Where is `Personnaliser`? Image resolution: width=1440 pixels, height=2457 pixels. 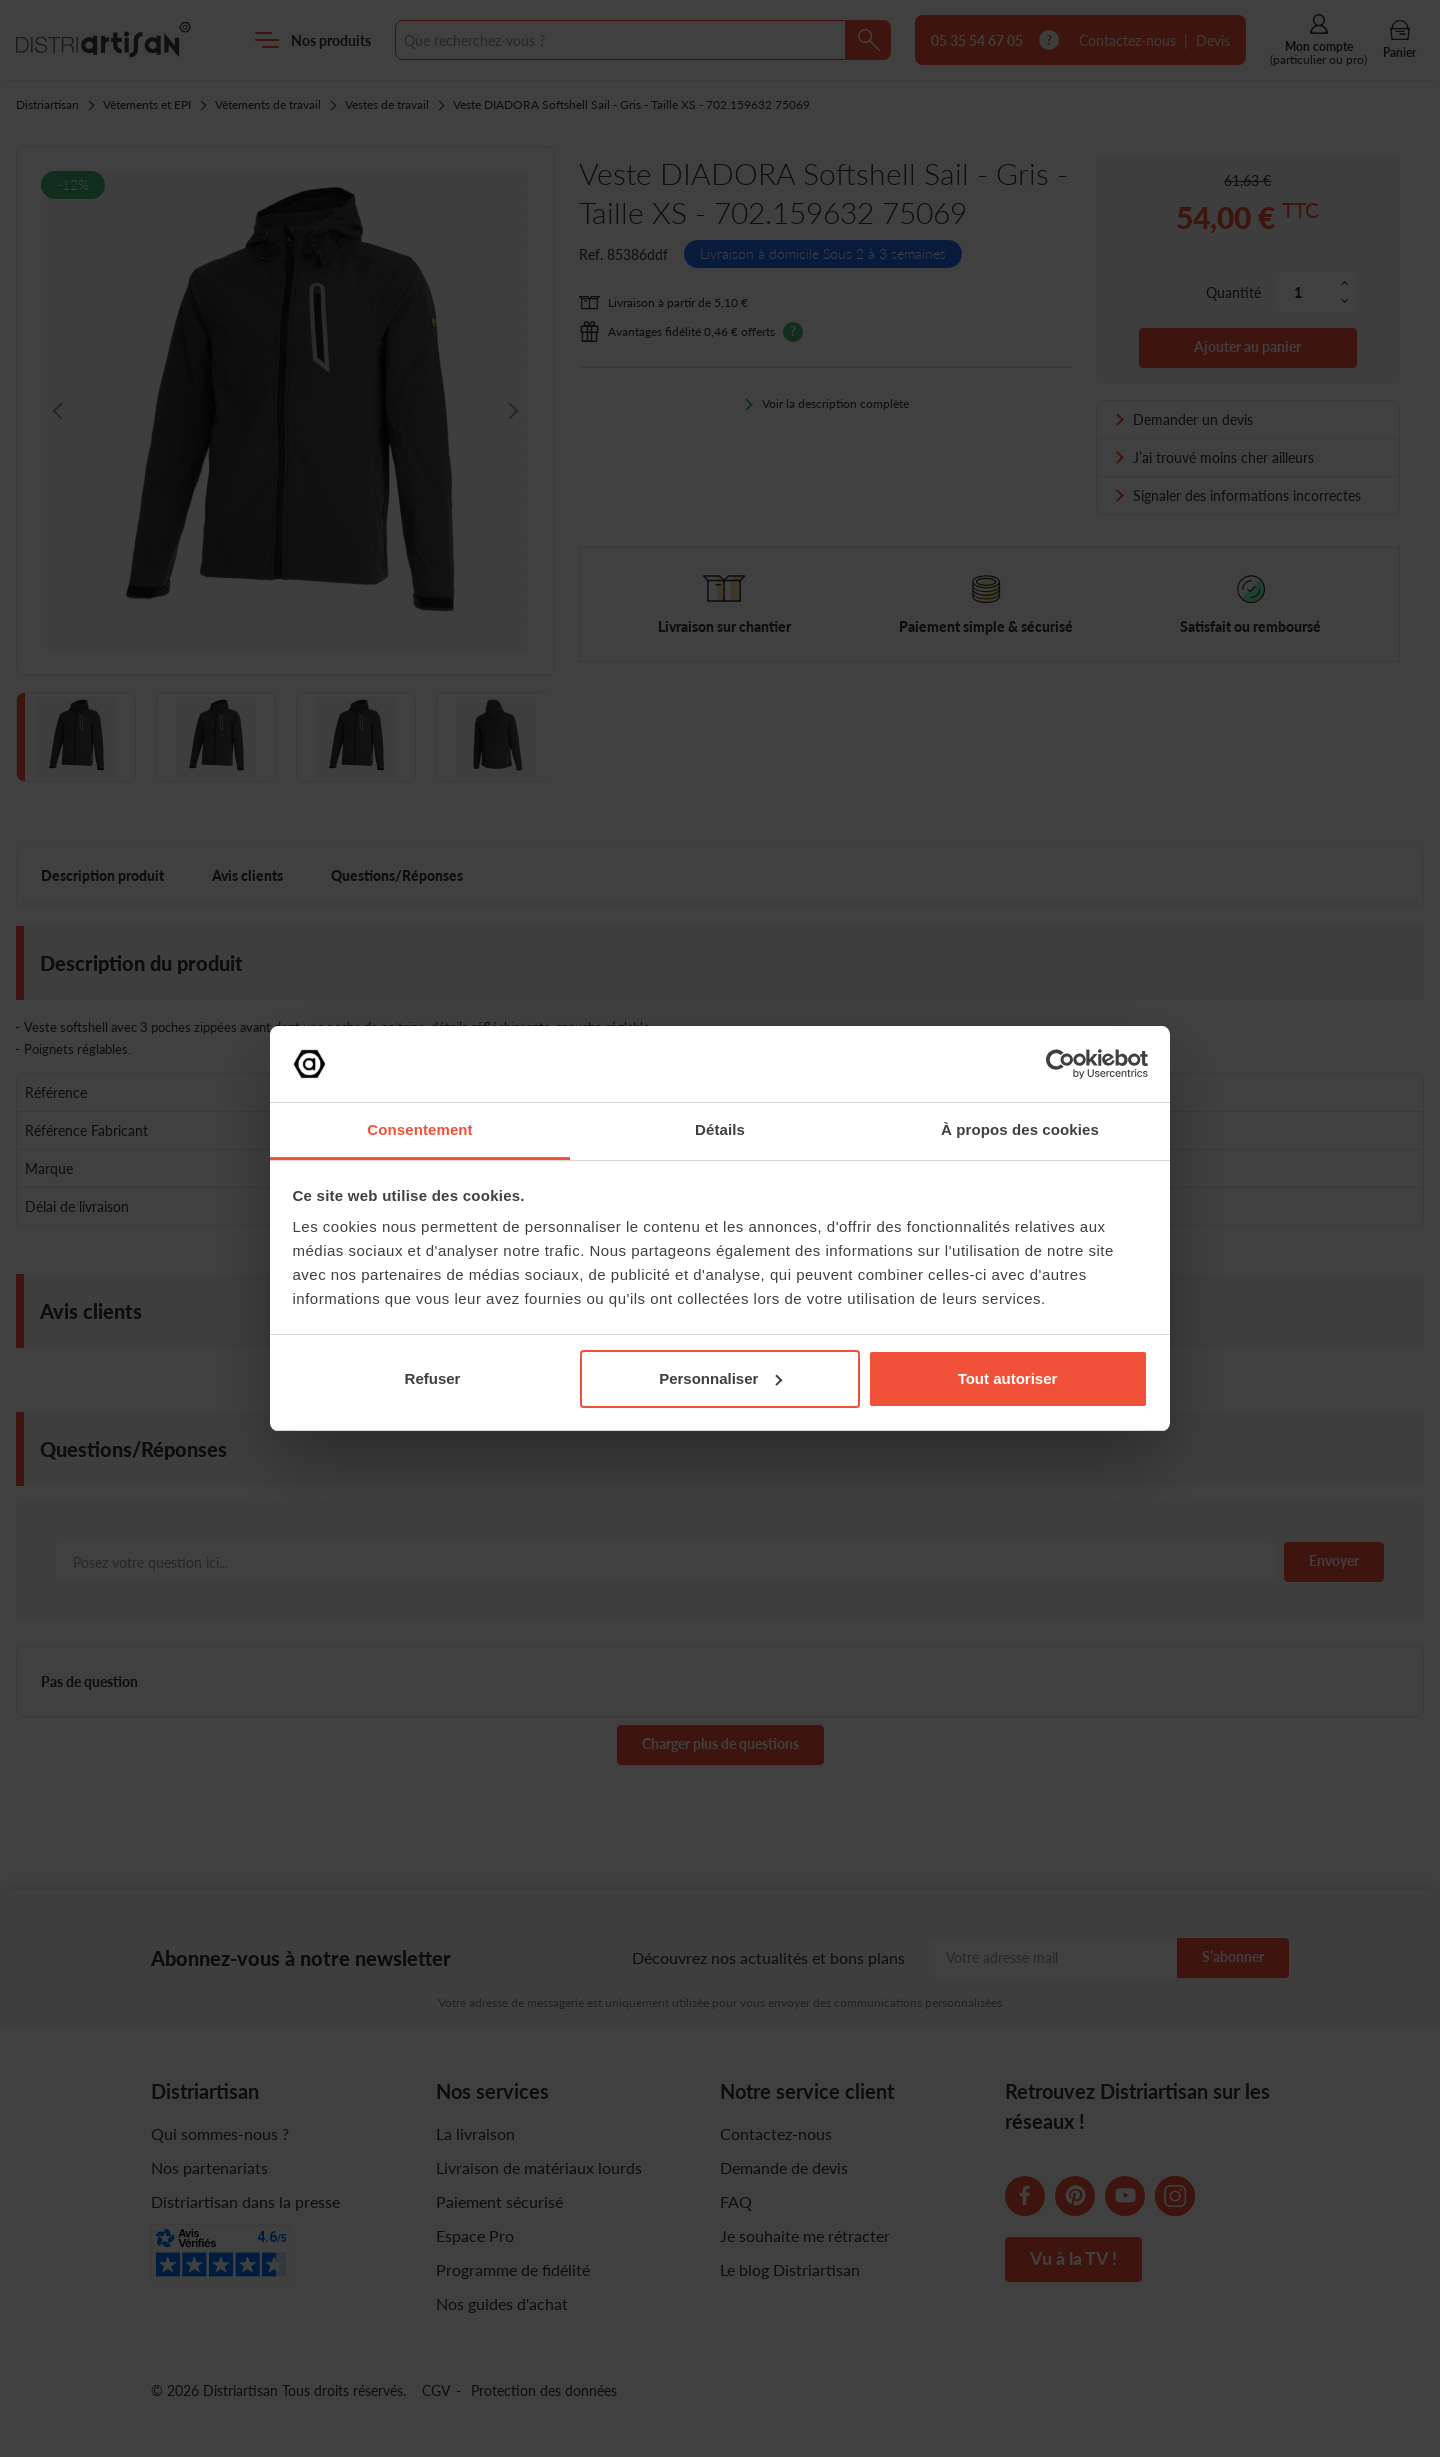
Personnaliser is located at coordinates (720, 1378).